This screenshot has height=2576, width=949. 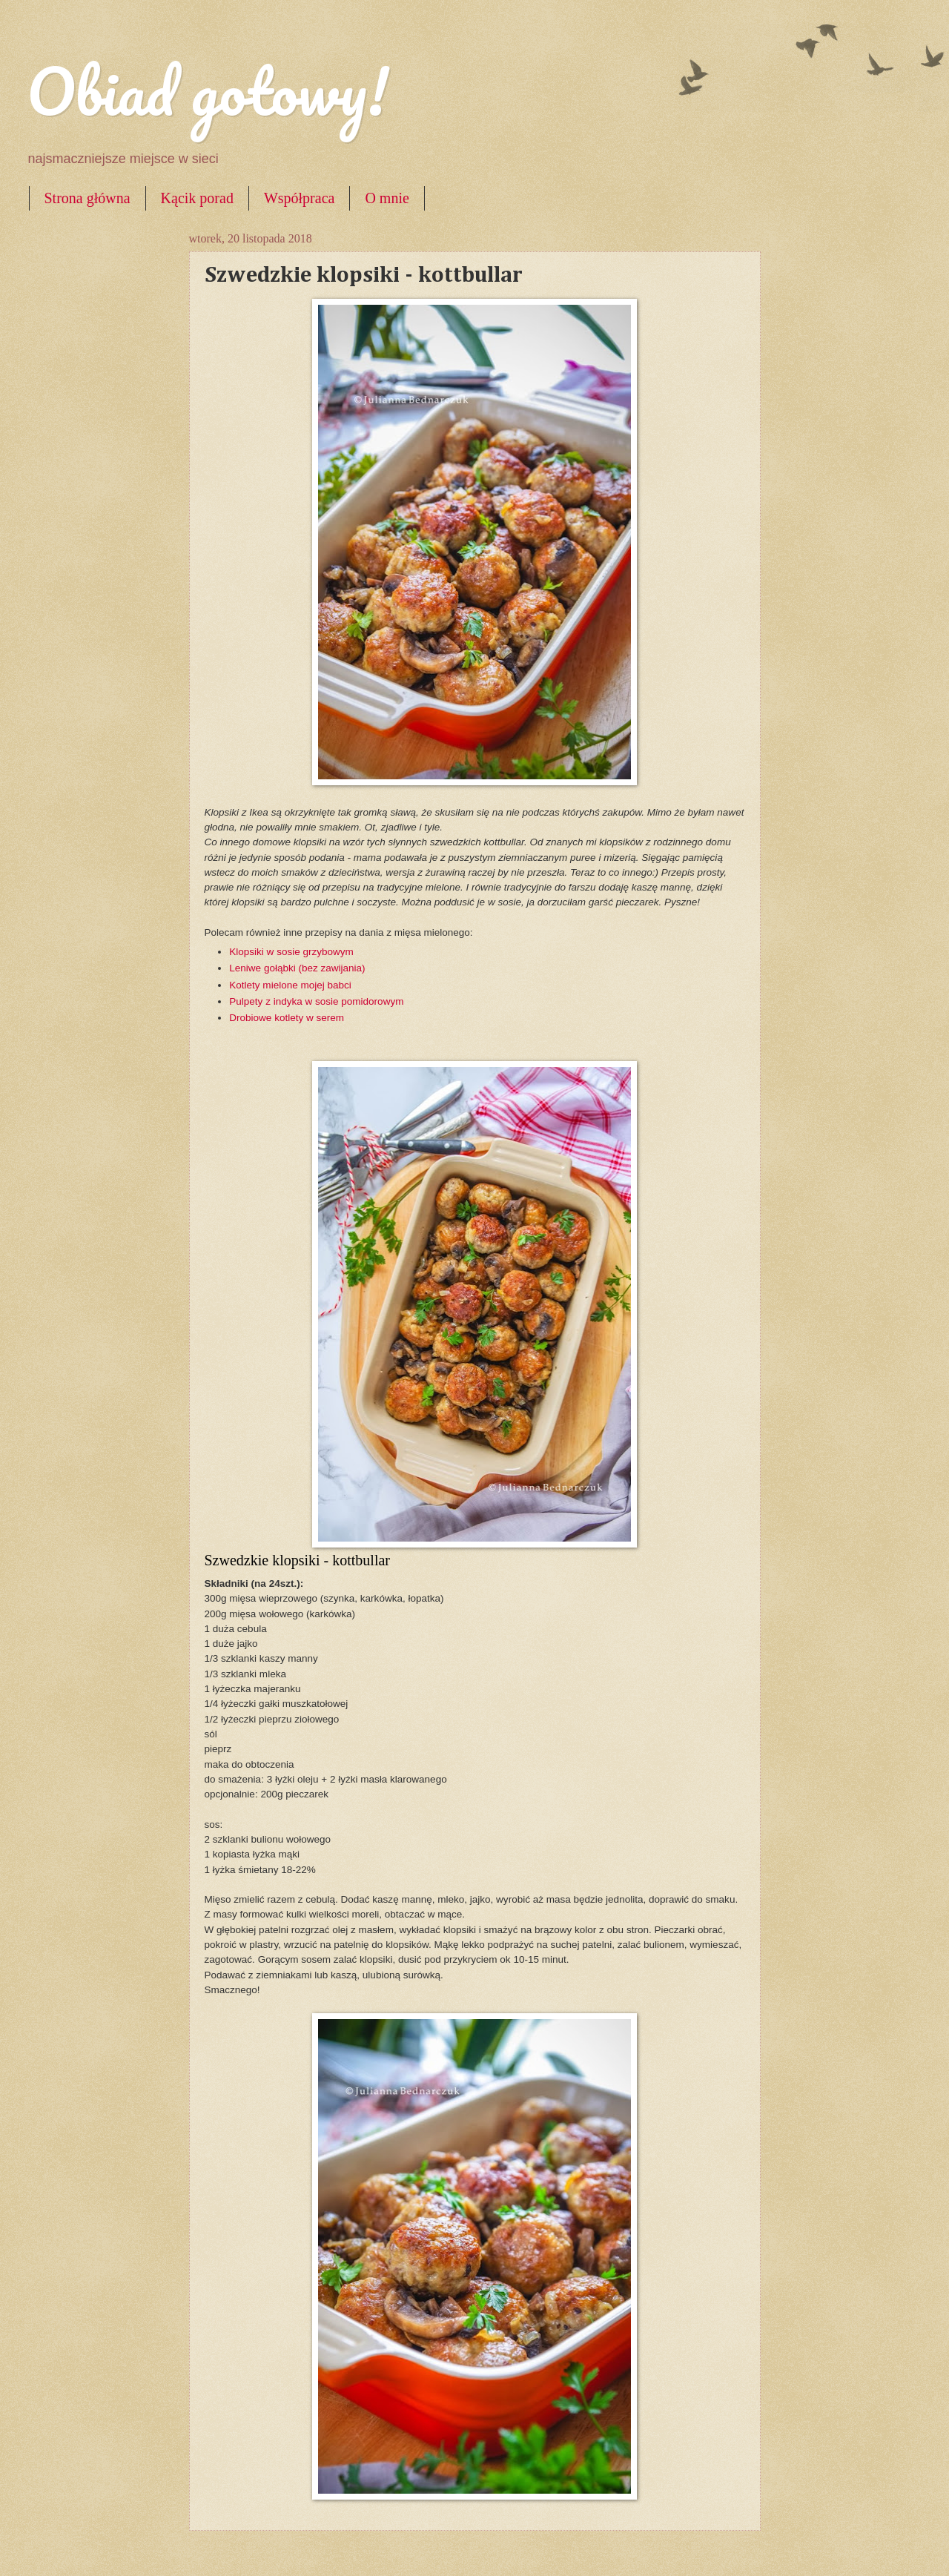 What do you see at coordinates (299, 198) in the screenshot?
I see `Współpraca` at bounding box center [299, 198].